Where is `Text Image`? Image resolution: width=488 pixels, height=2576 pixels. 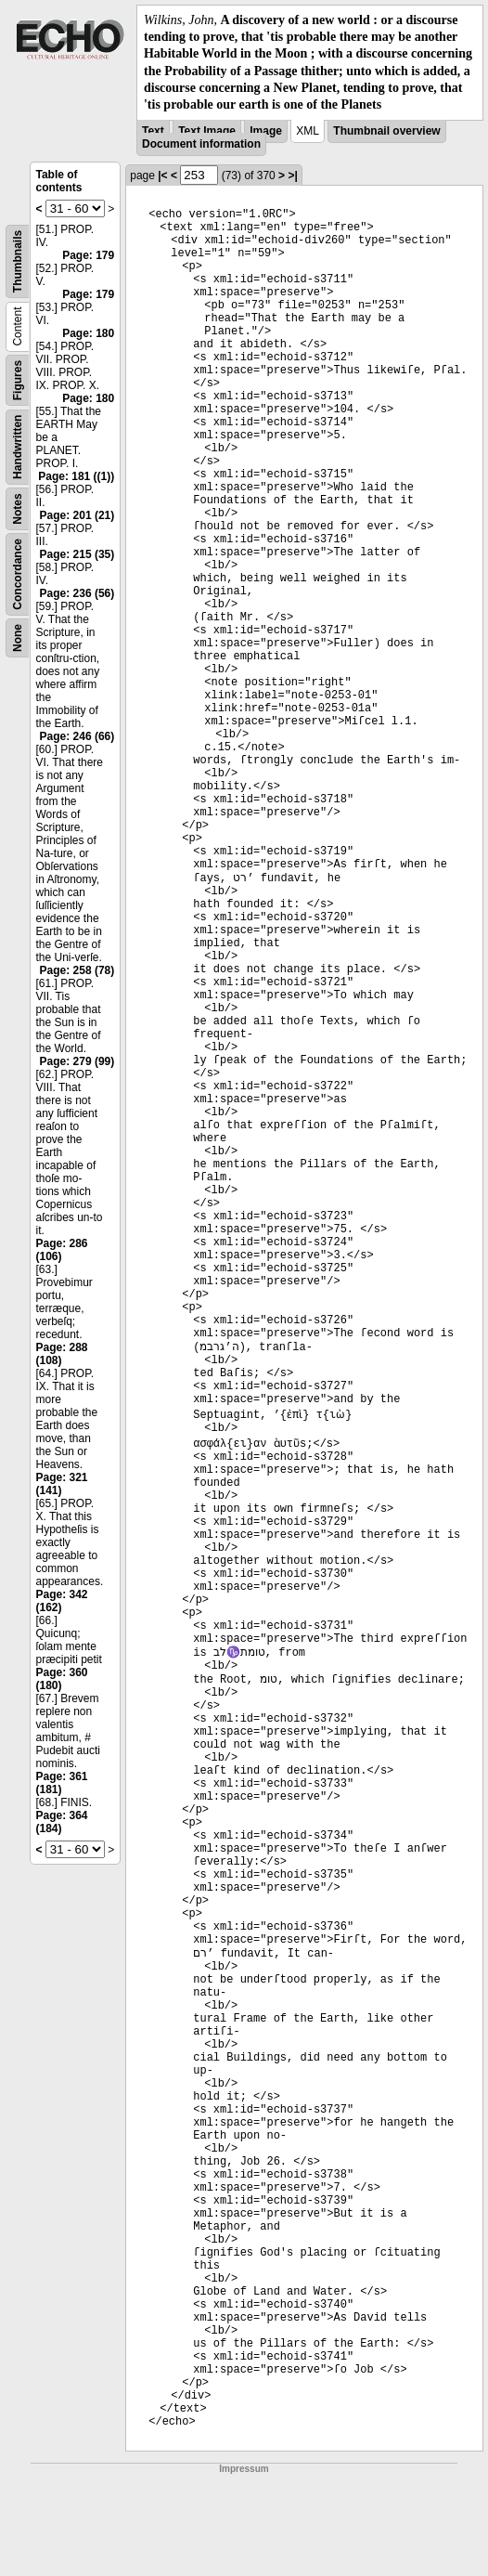 Text Image is located at coordinates (207, 130).